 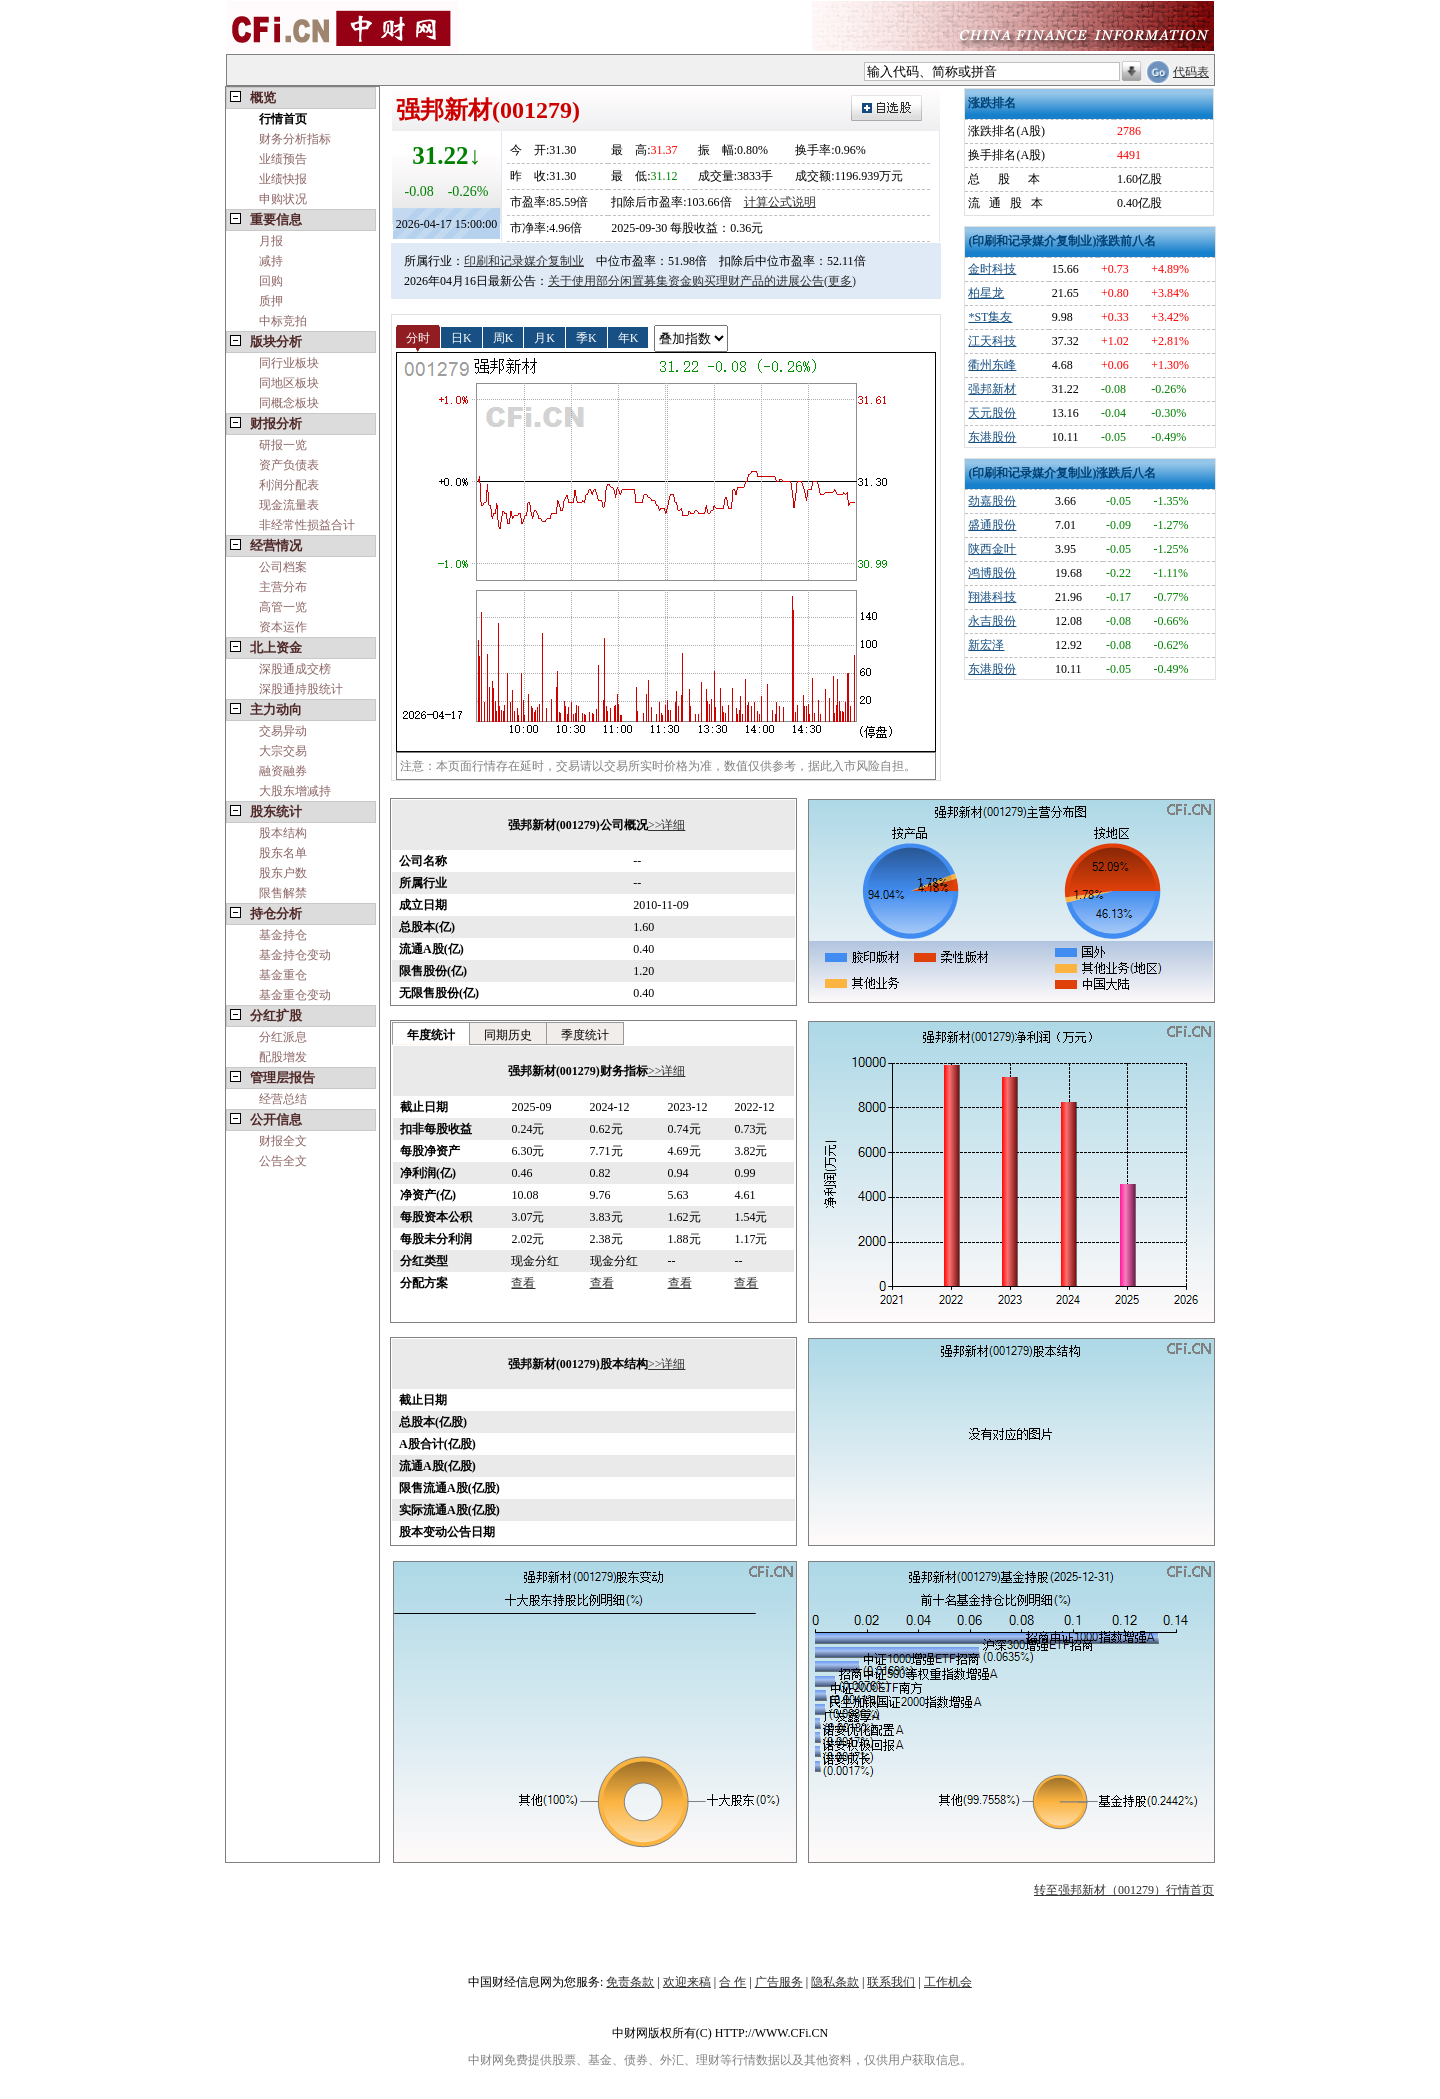 I want to click on 融资融券, so click(x=283, y=771).